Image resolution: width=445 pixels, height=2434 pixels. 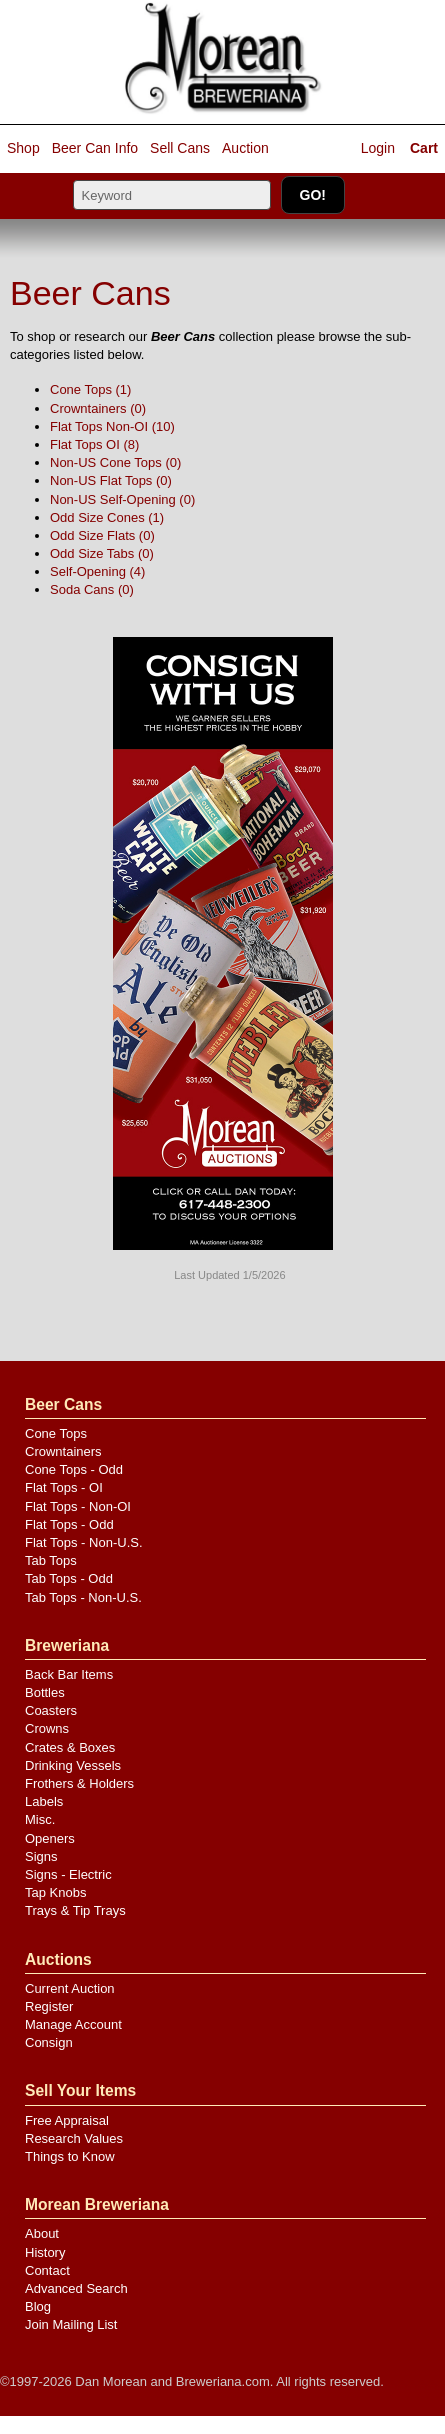 I want to click on Crowntainers, so click(x=63, y=1451).